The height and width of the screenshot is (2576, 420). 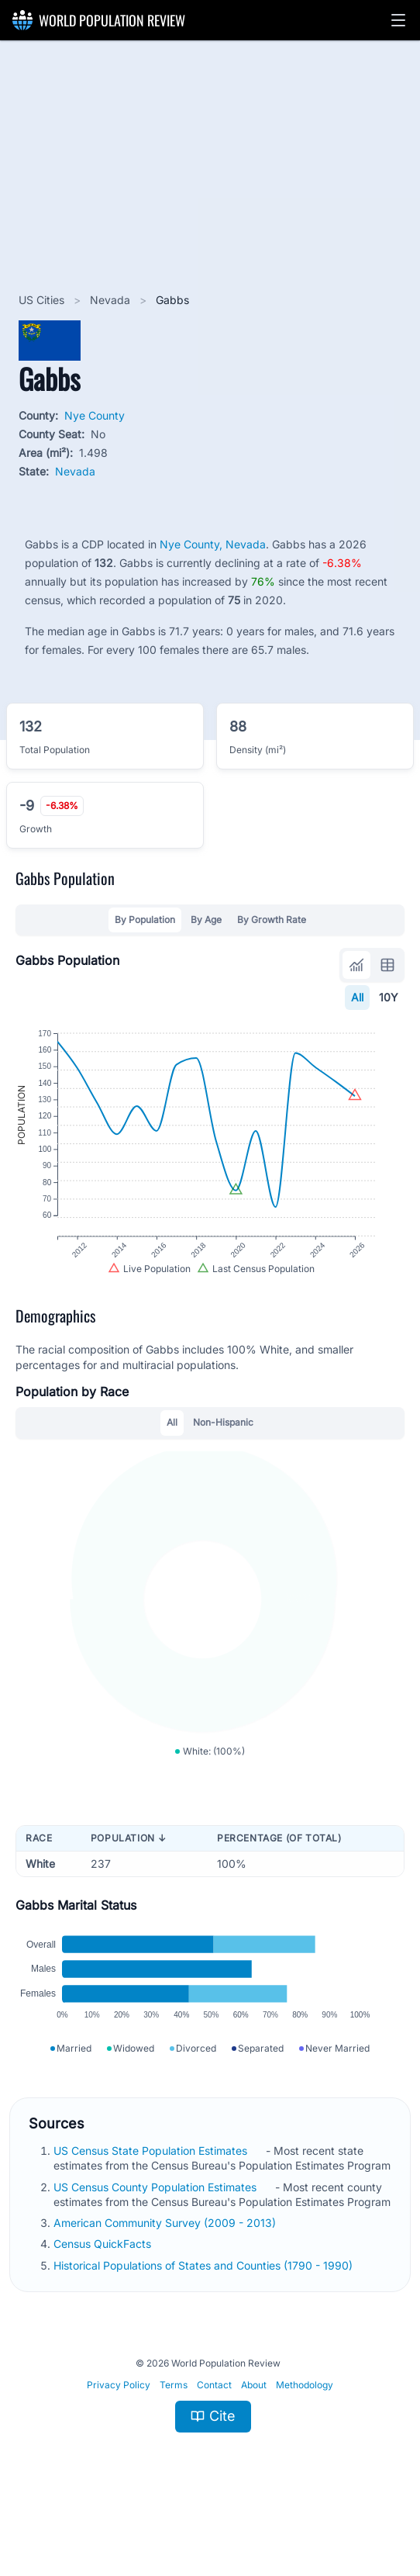 What do you see at coordinates (145, 919) in the screenshot?
I see `By Population` at bounding box center [145, 919].